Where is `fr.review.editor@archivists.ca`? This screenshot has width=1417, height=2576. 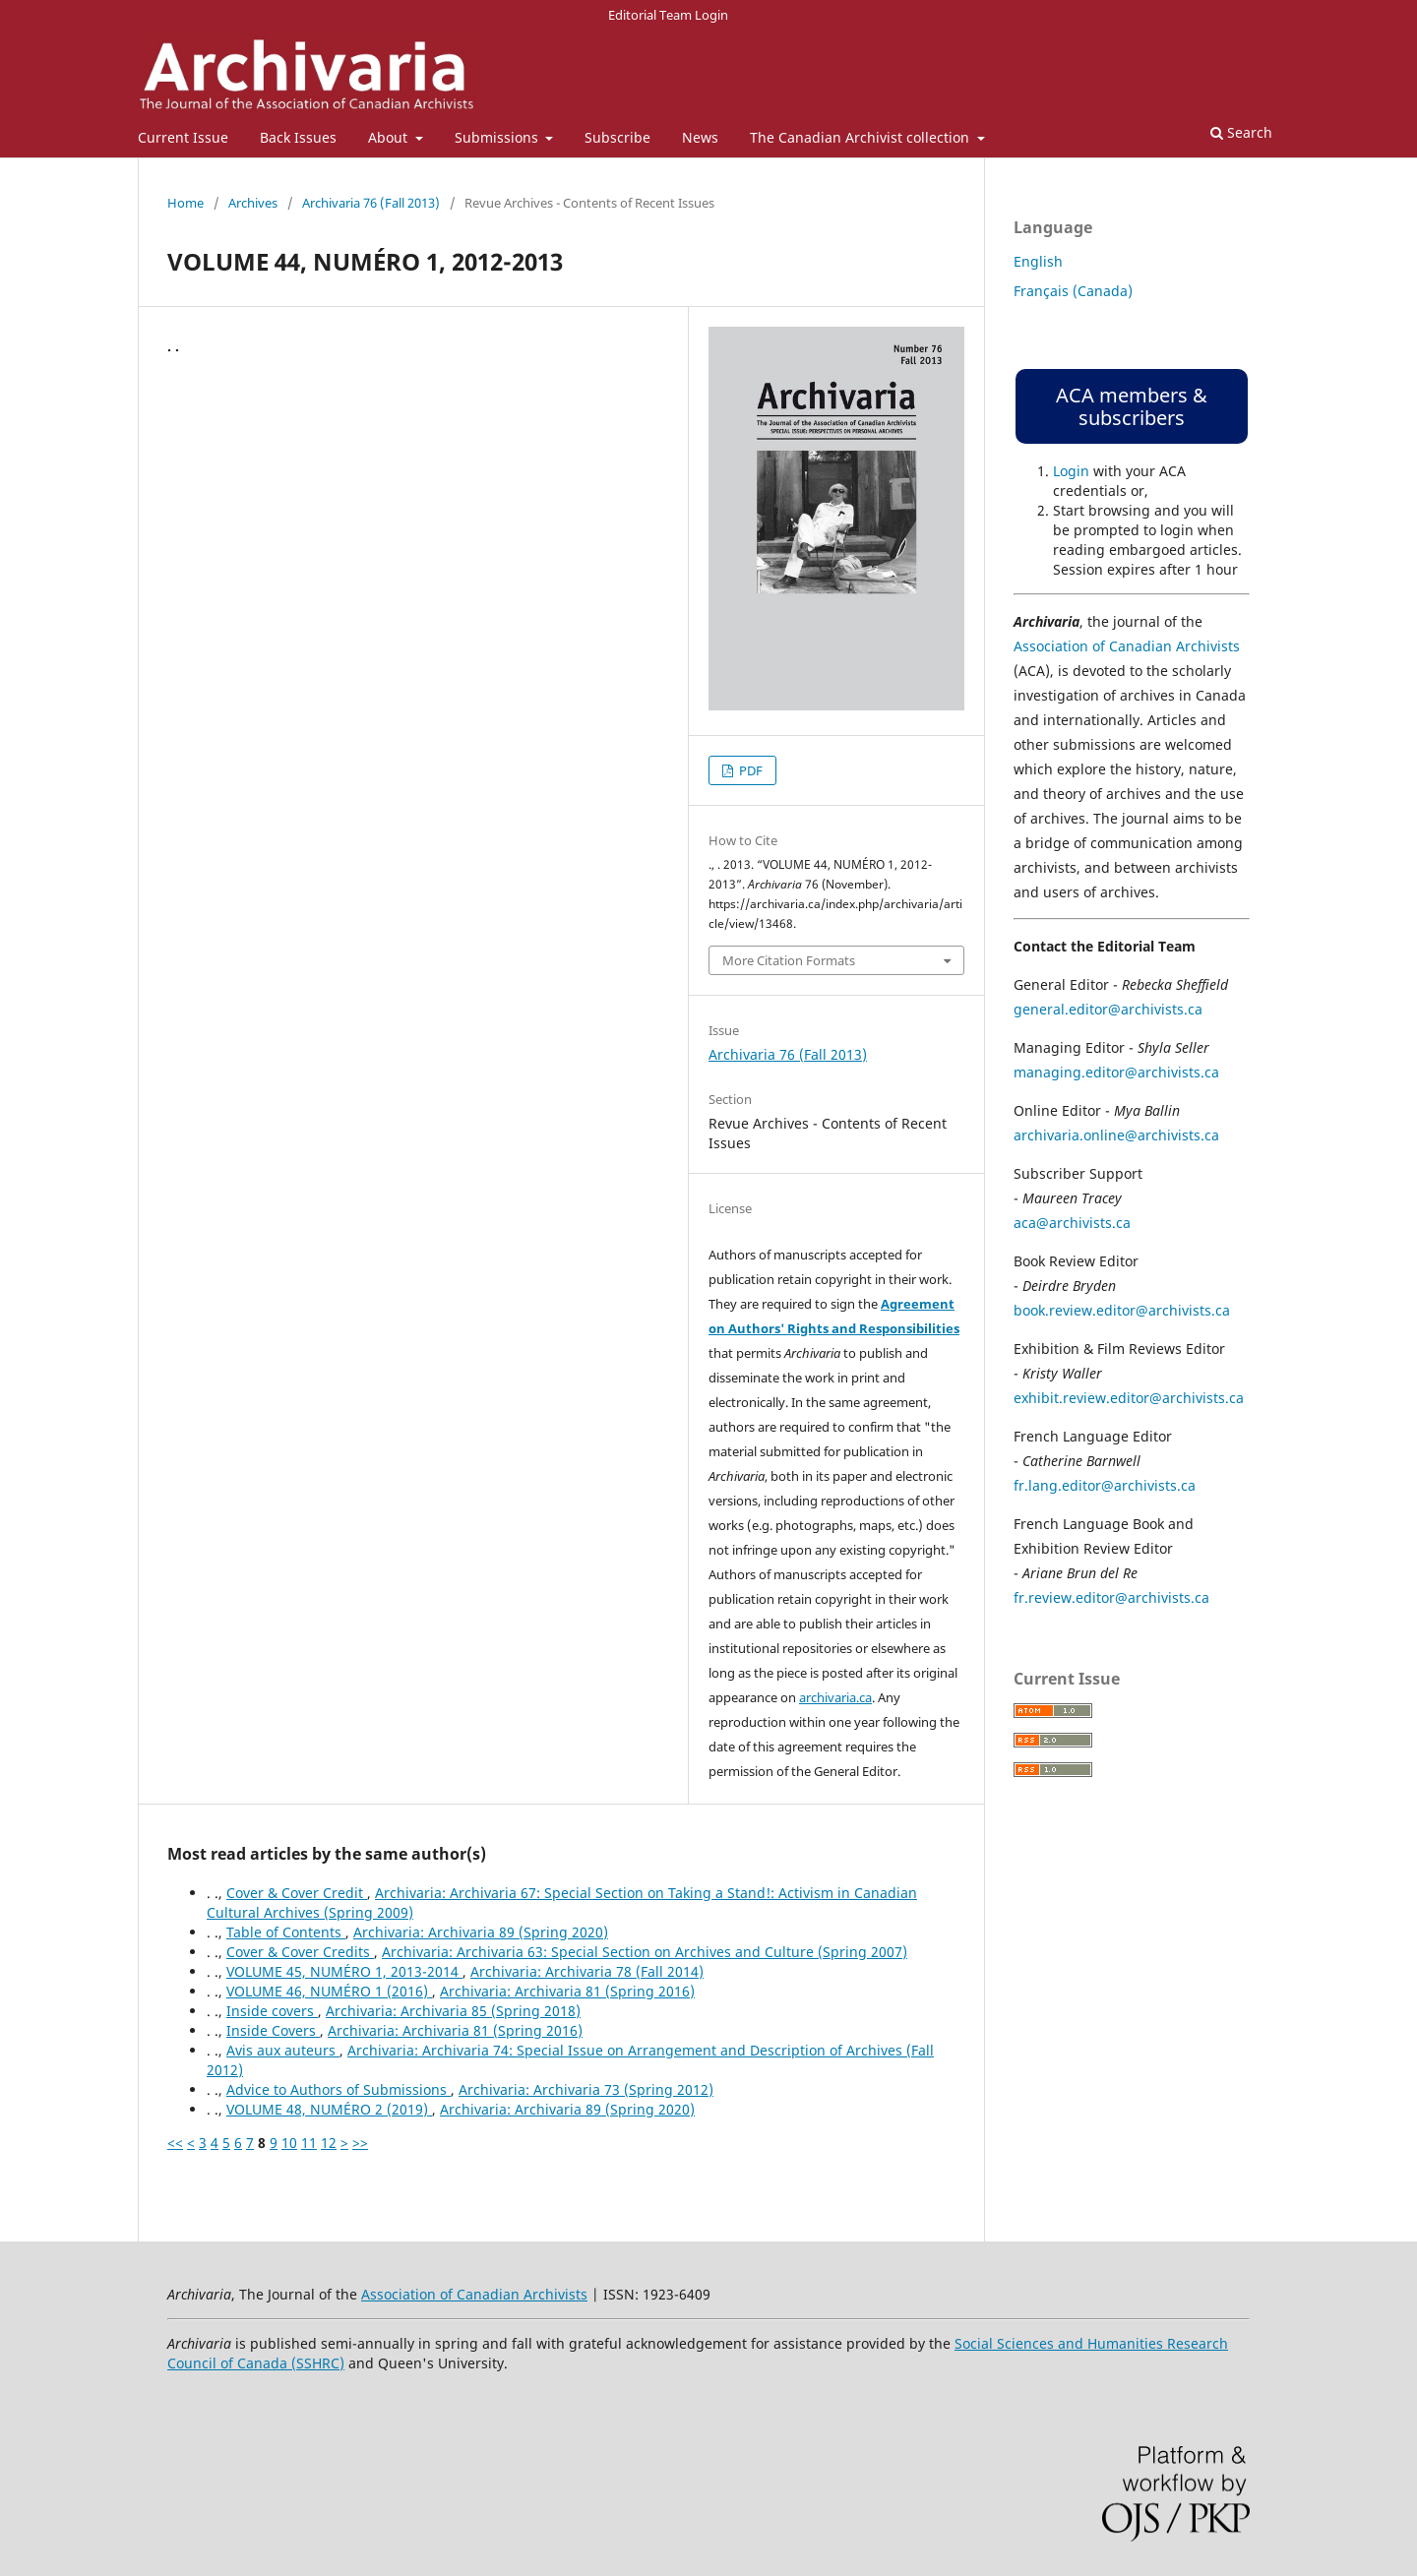 fr.review.editor@archivists.ca is located at coordinates (1111, 1597).